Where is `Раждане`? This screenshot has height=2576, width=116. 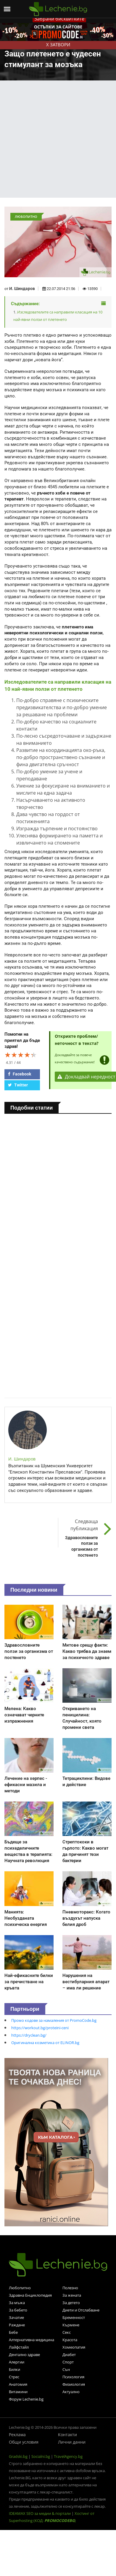
Раждане is located at coordinates (17, 2325).